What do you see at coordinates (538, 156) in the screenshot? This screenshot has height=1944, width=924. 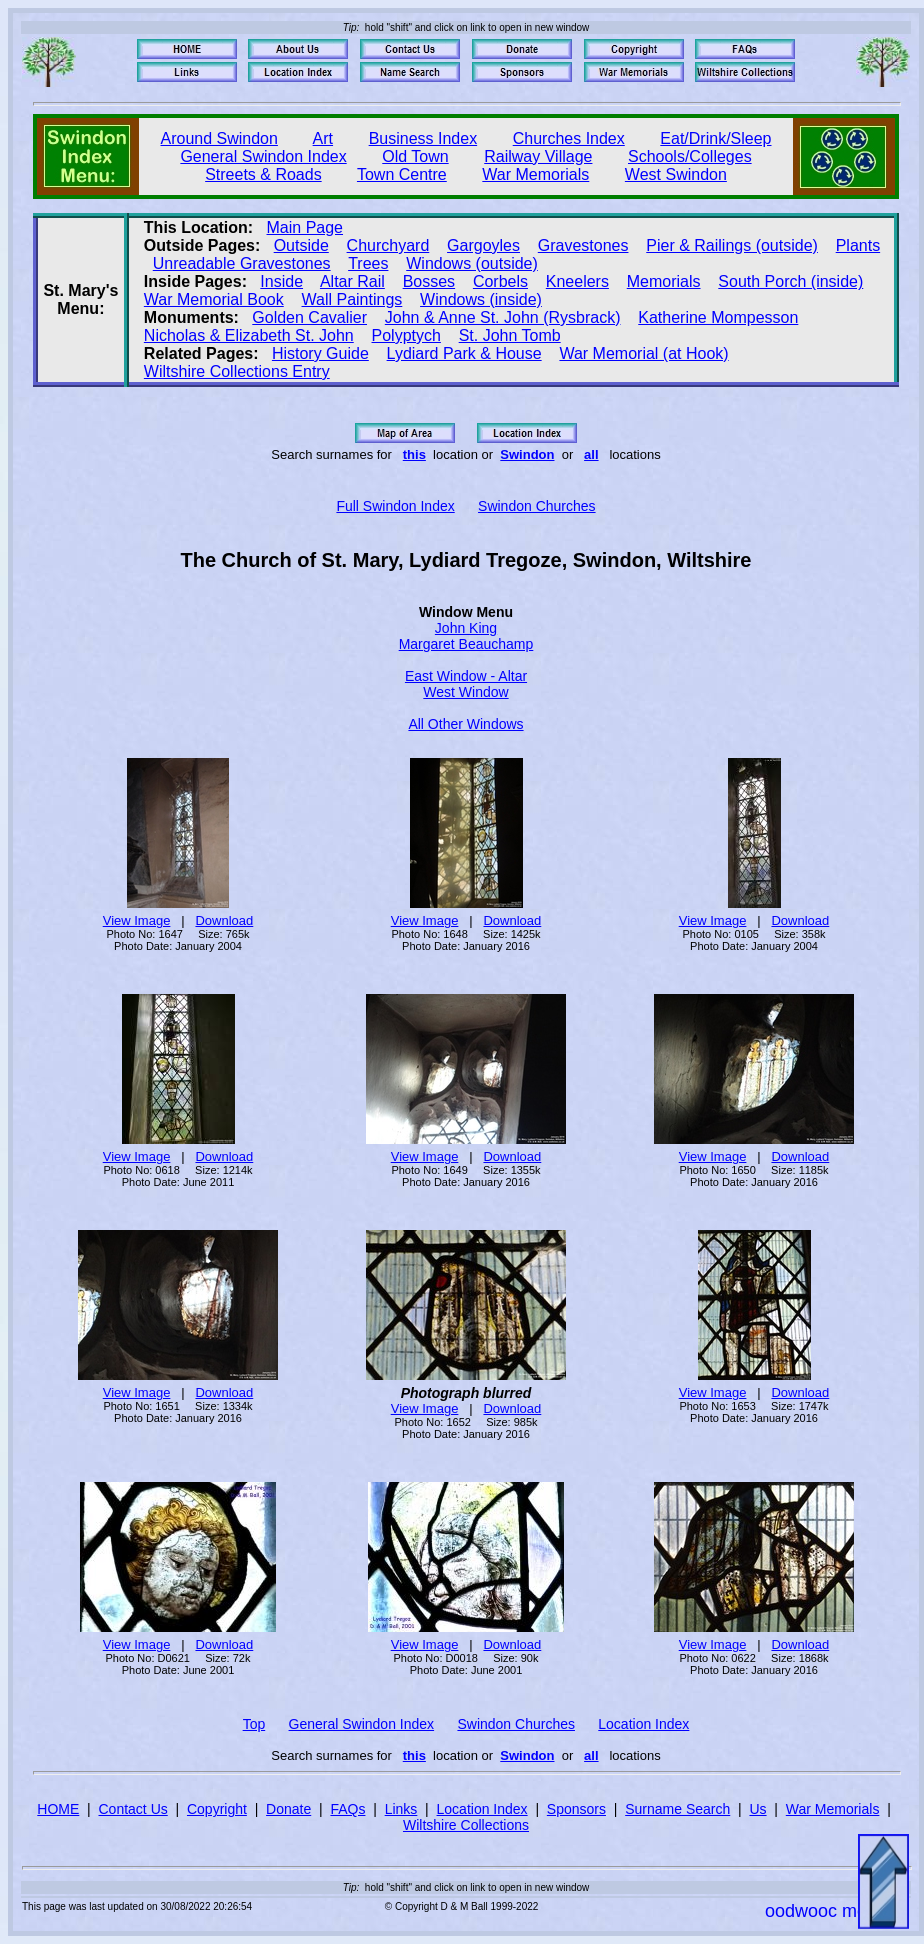 I see `Railway Village` at bounding box center [538, 156].